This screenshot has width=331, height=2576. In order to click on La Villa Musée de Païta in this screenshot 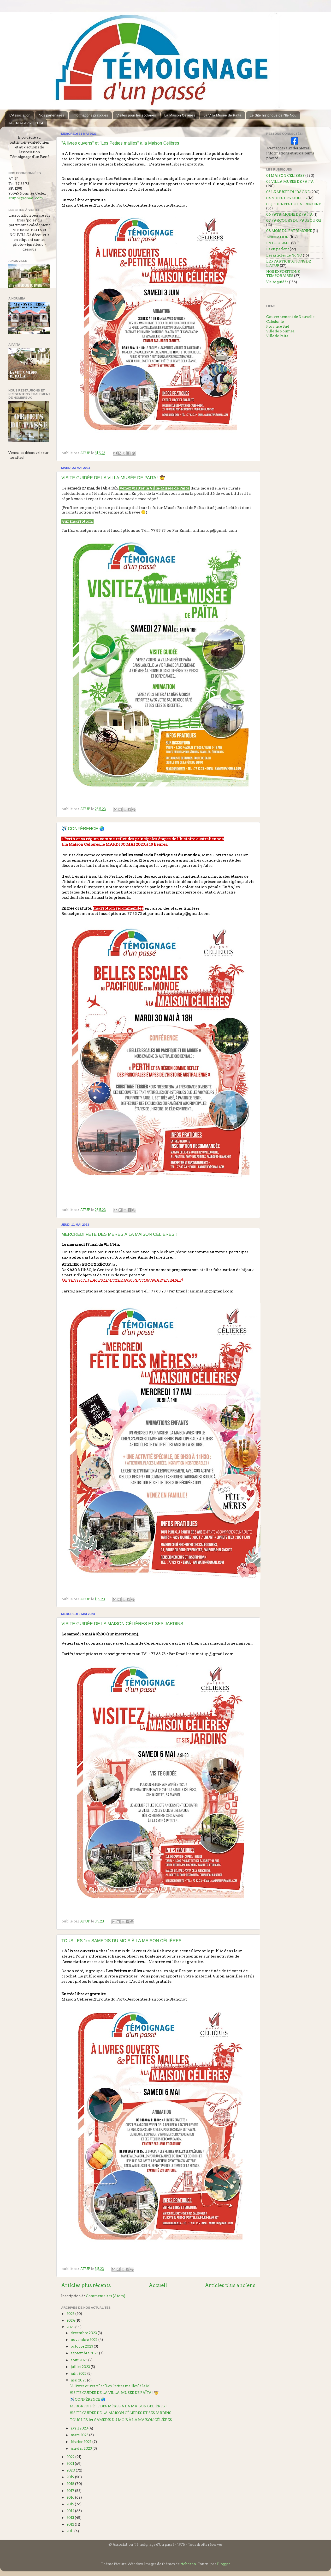, I will do `click(222, 115)`.